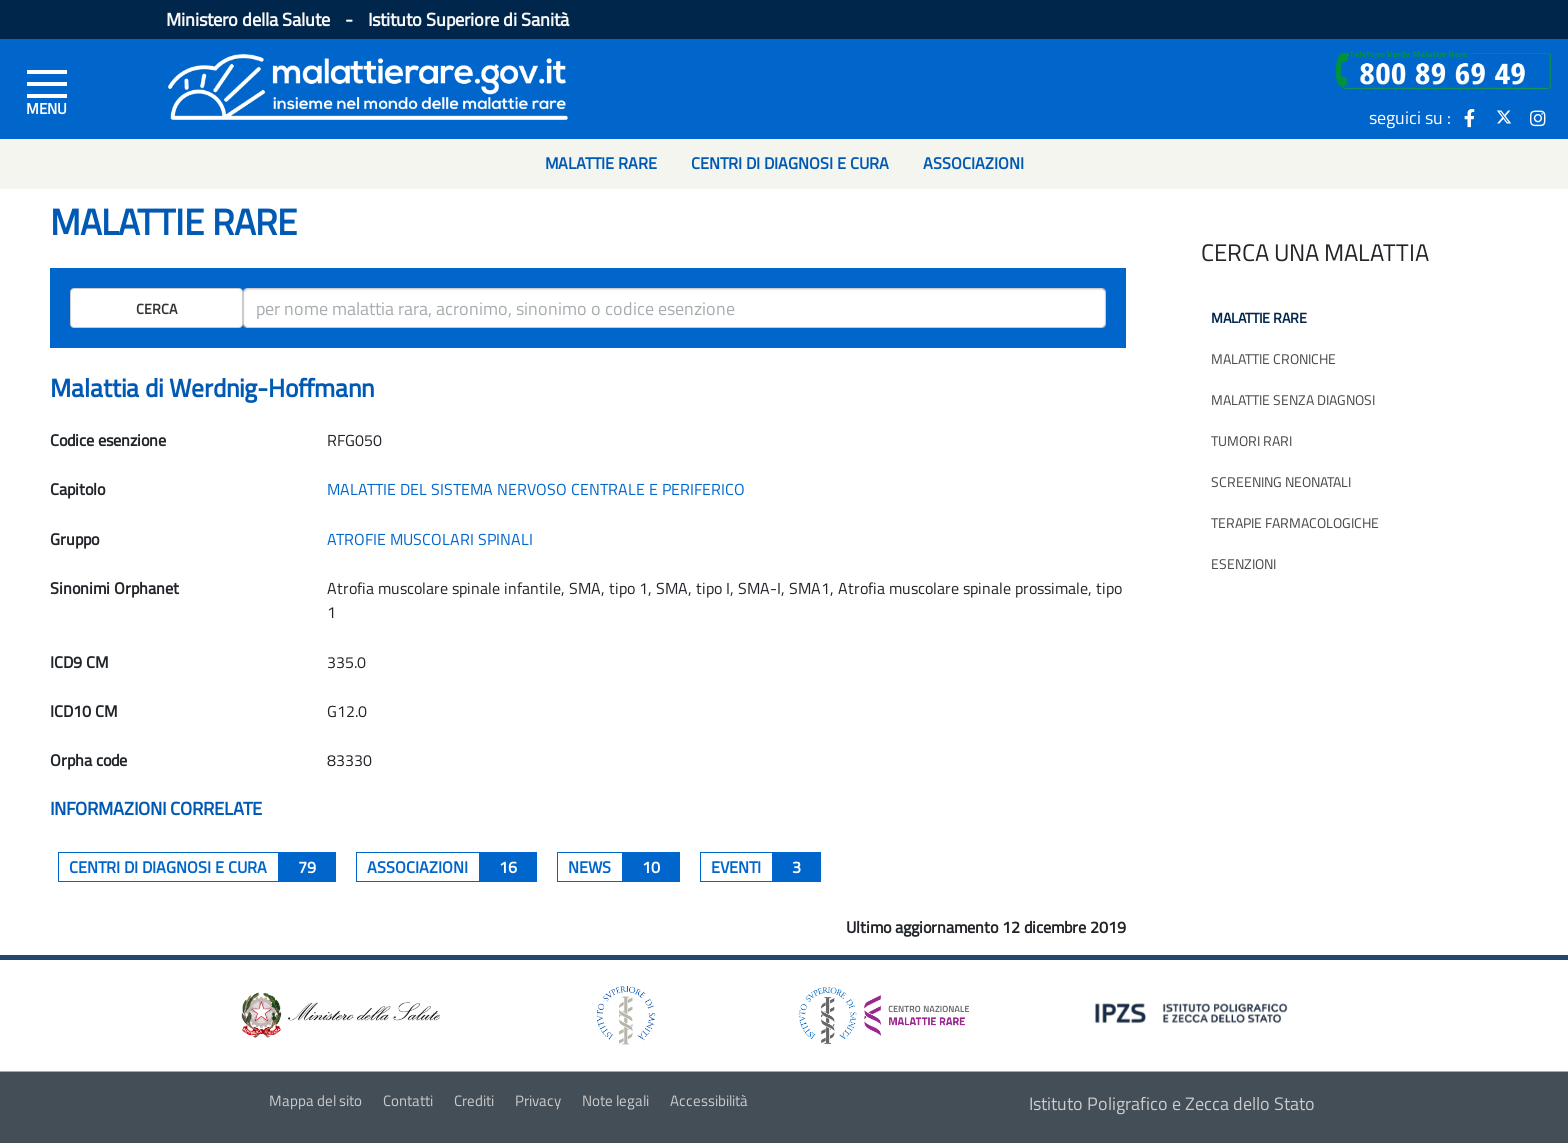 The width and height of the screenshot is (1568, 1143). What do you see at coordinates (452, 867) in the screenshot?
I see `associazioni` at bounding box center [452, 867].